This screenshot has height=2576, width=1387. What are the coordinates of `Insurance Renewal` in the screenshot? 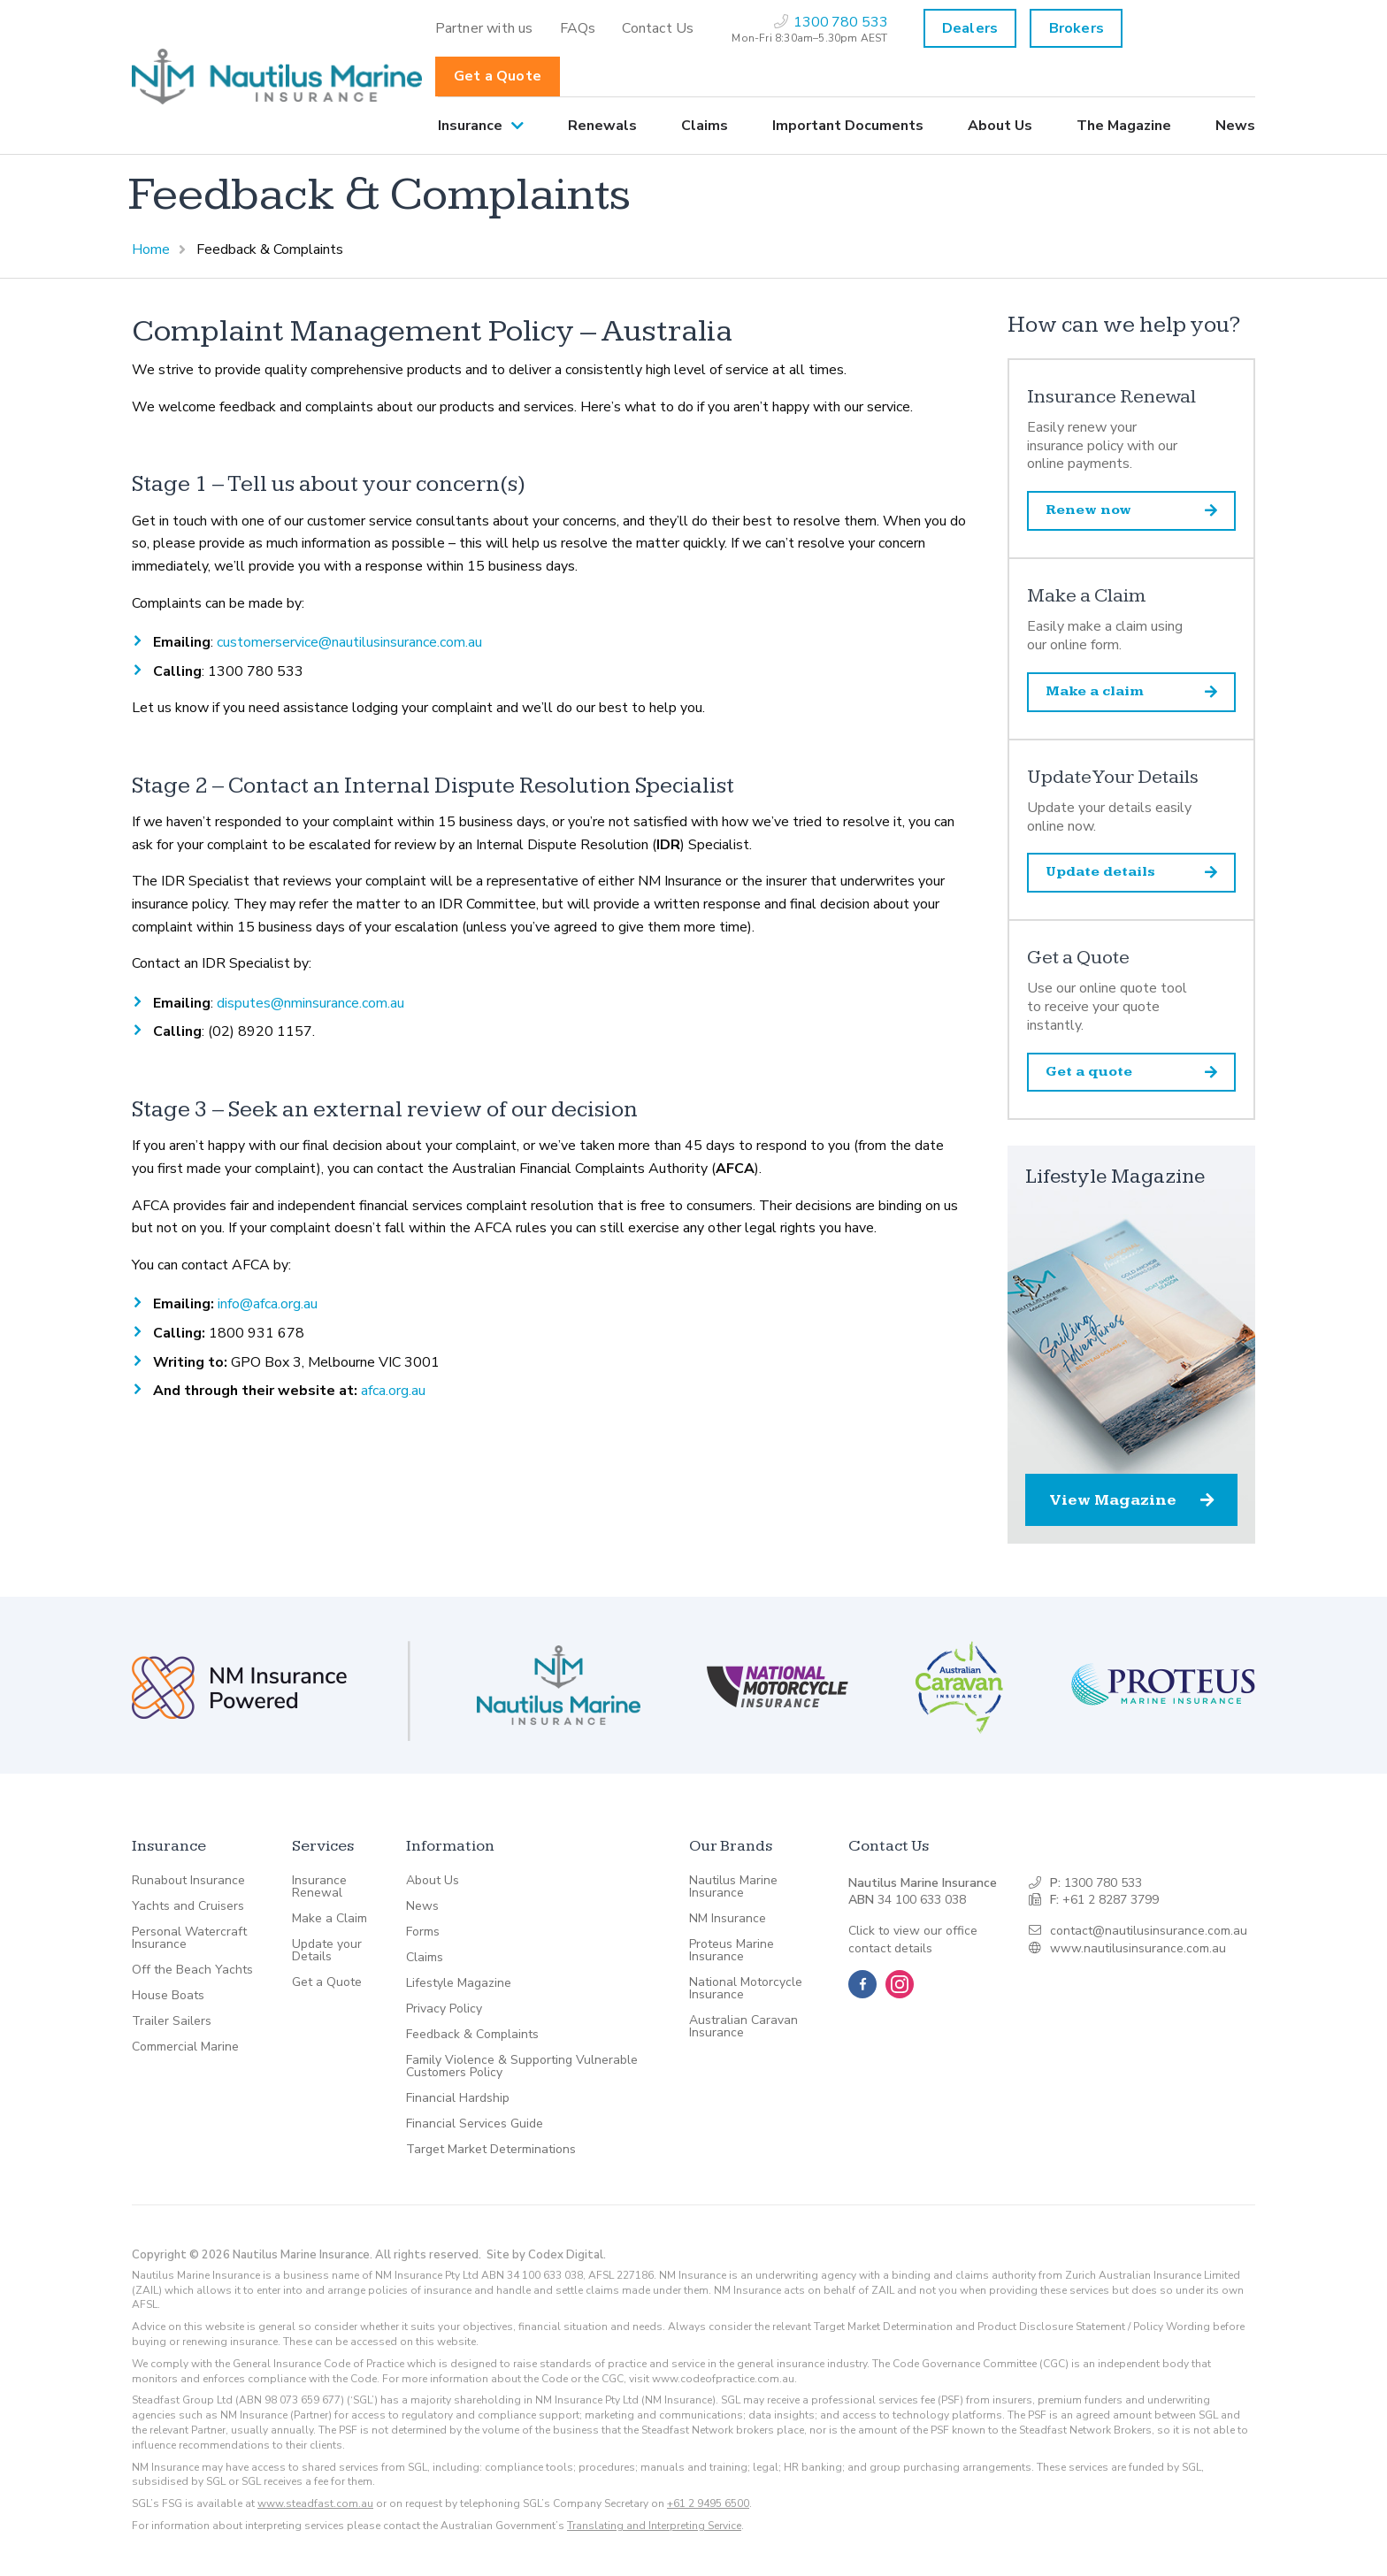 It's located at (319, 1886).